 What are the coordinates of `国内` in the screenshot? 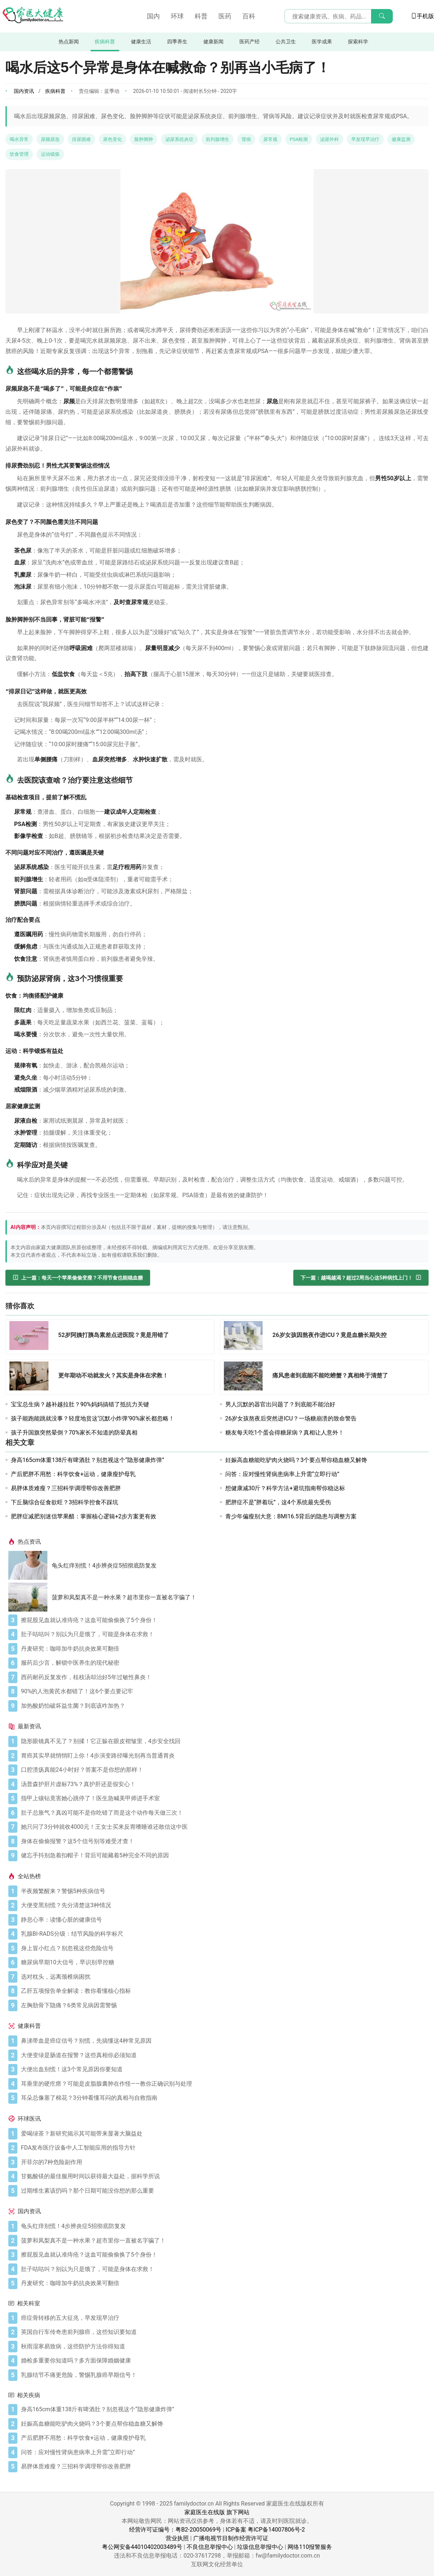 It's located at (153, 16).